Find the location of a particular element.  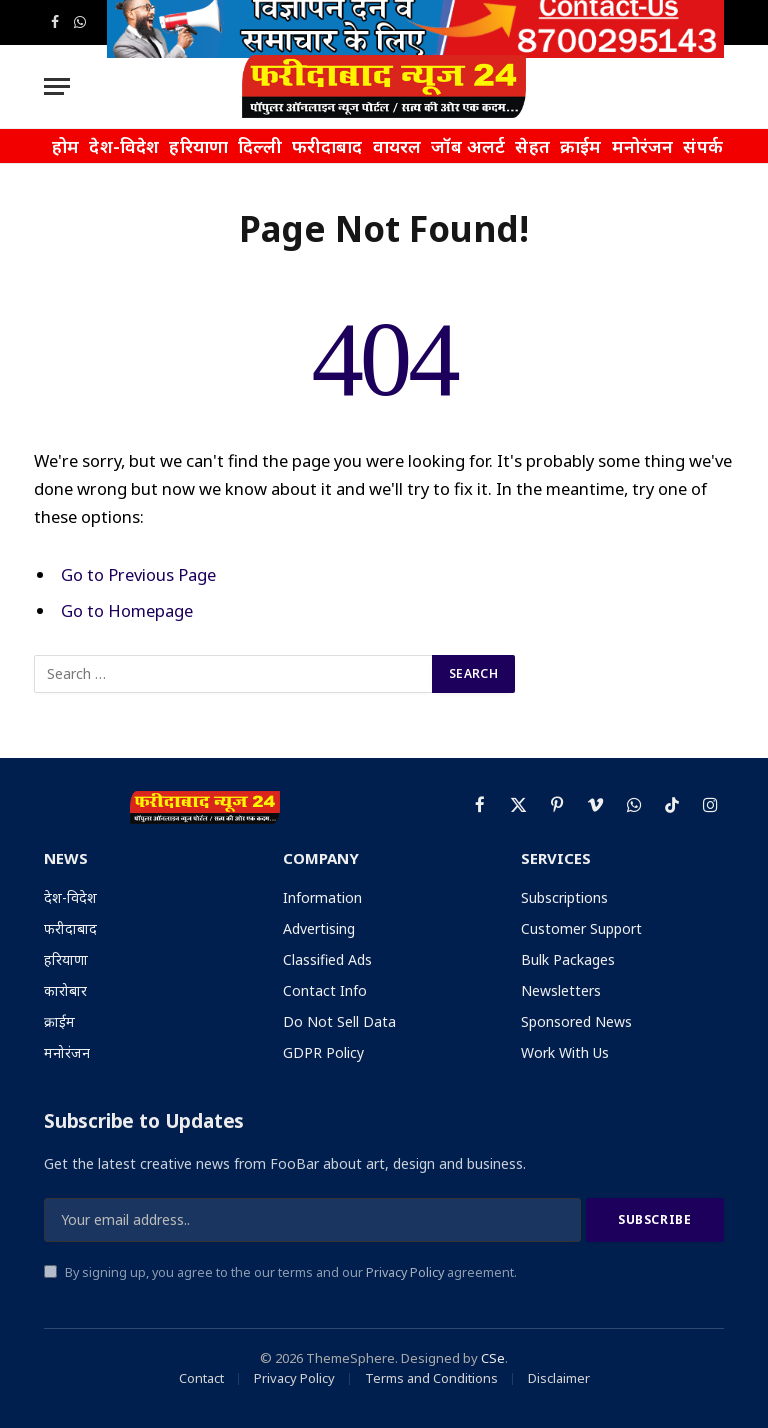

[Menu] is located at coordinates (57, 86).